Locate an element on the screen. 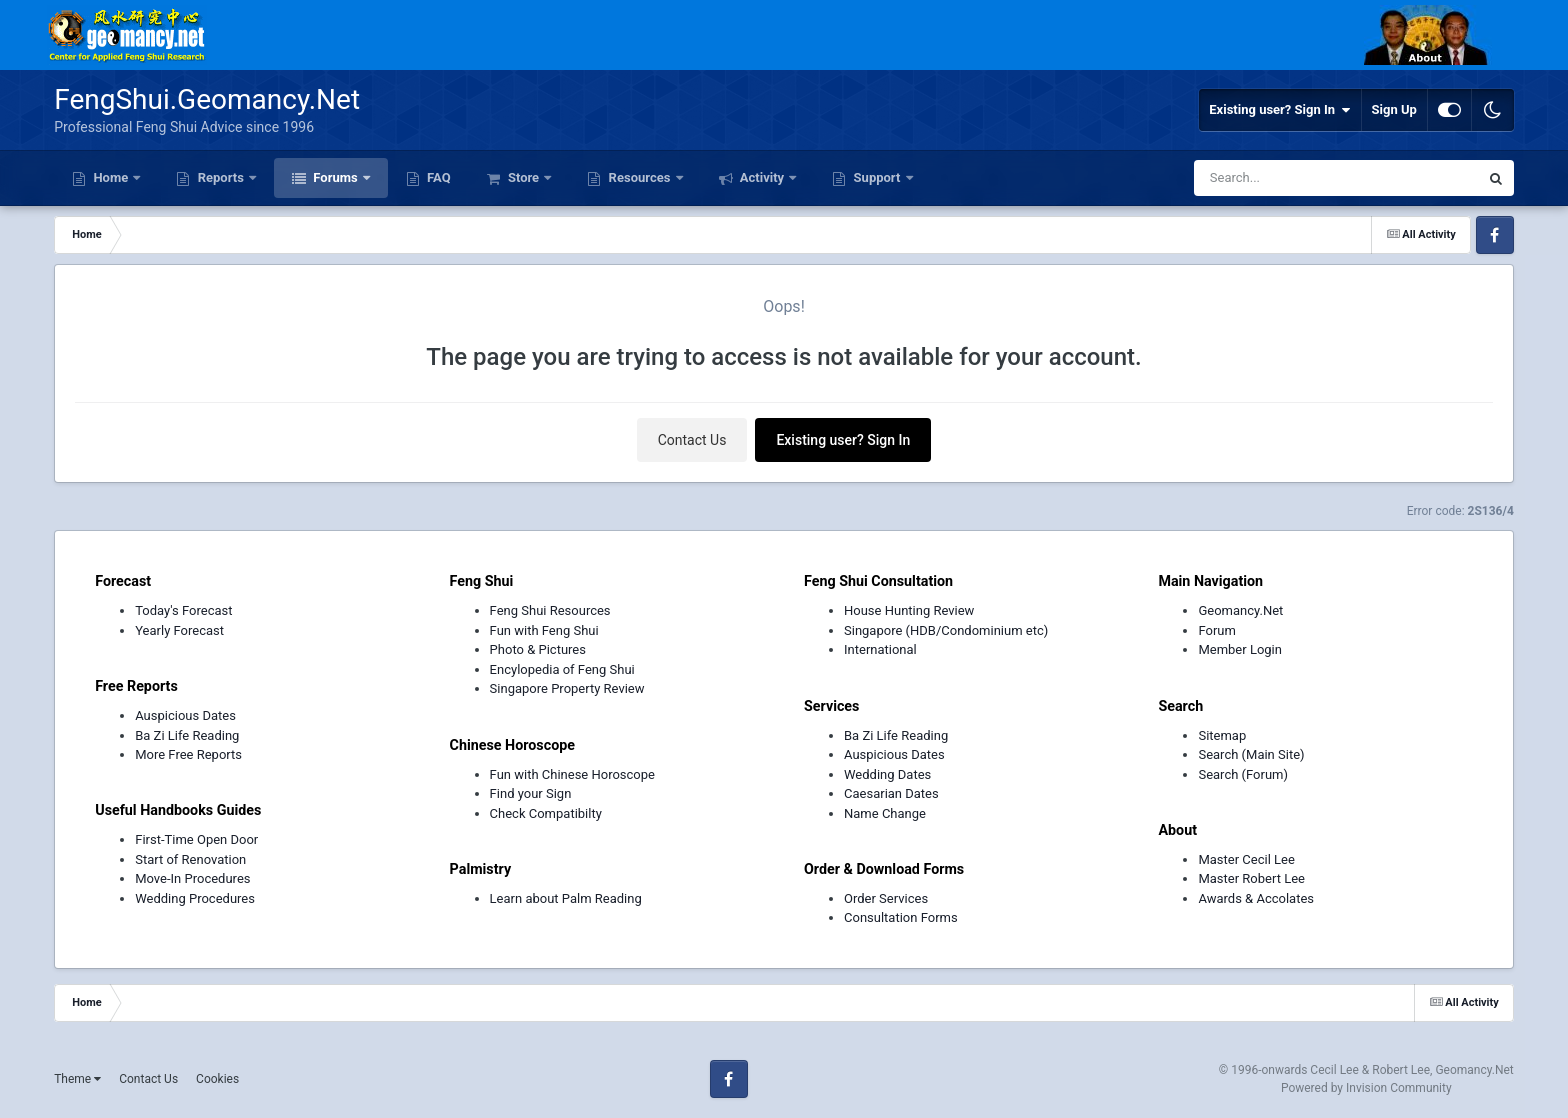  House Hunting Review is located at coordinates (909, 610).